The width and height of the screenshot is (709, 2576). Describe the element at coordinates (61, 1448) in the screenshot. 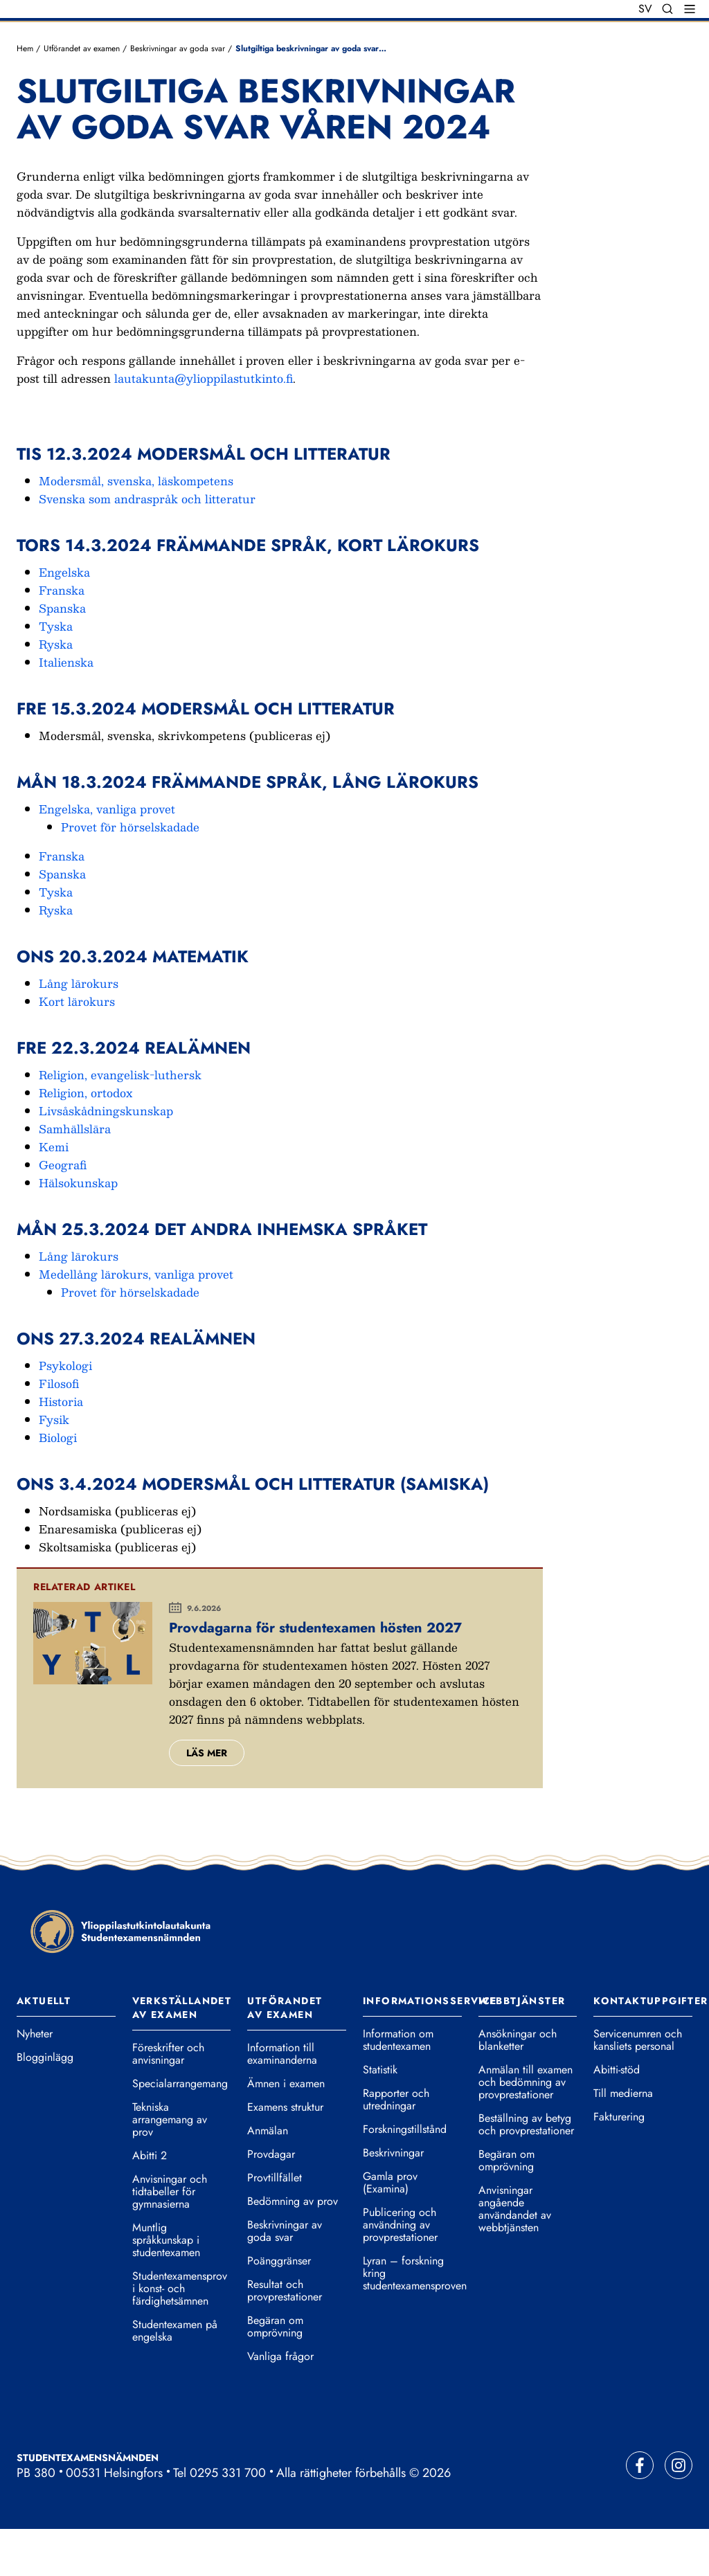

I see `Historia` at that location.